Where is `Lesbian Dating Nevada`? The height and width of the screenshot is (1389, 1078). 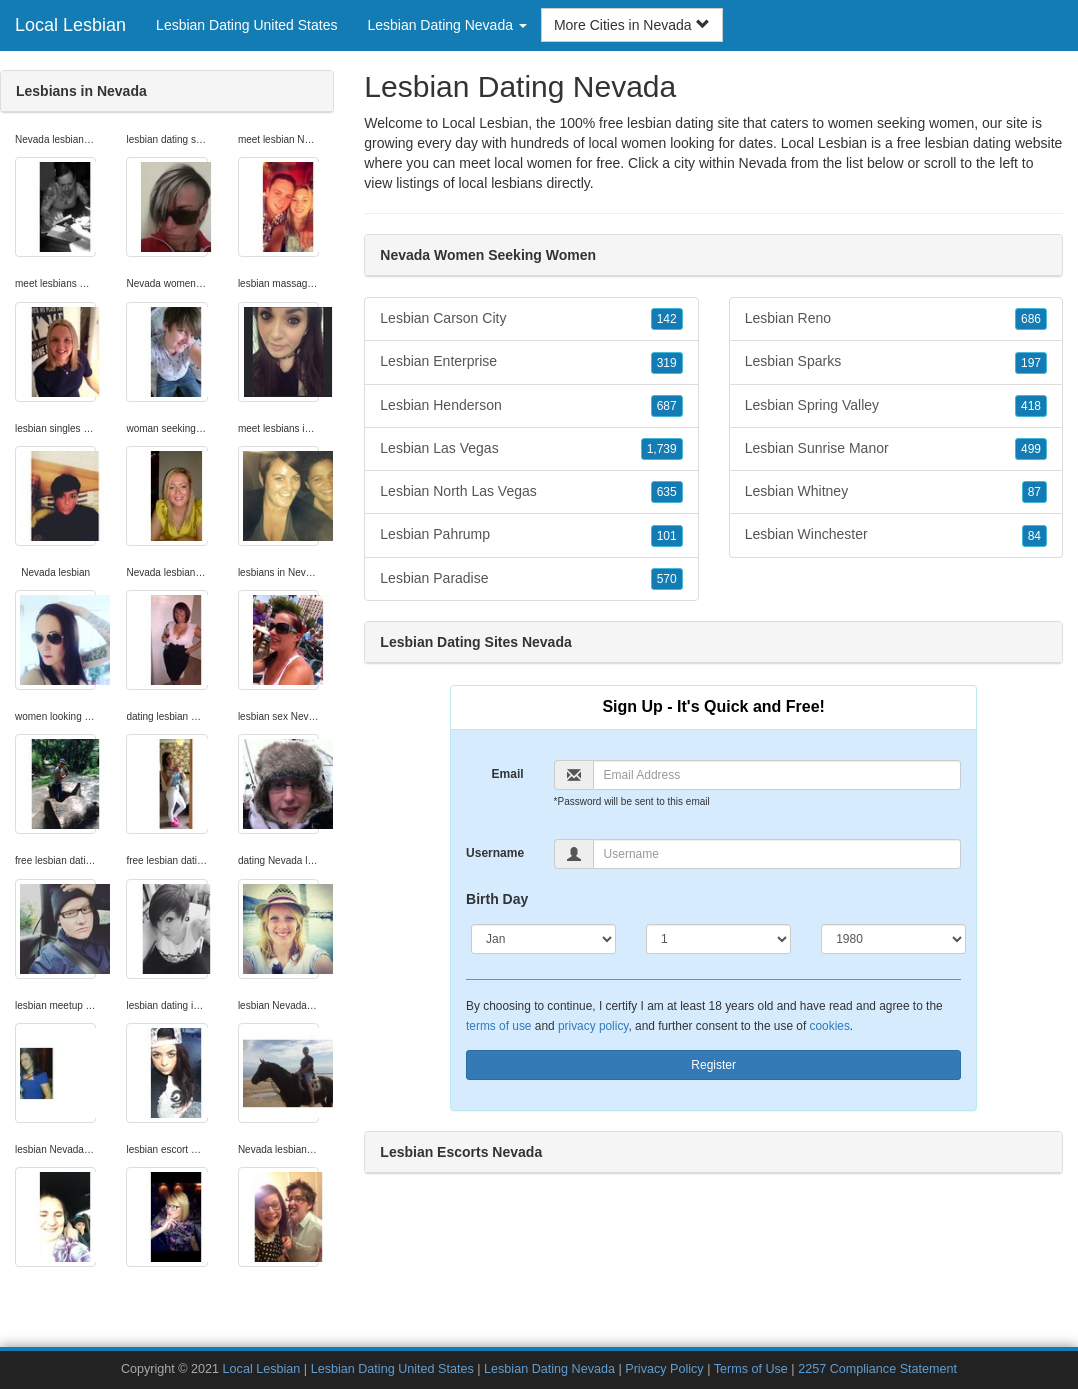 Lesbian Dating Nevada is located at coordinates (549, 1369).